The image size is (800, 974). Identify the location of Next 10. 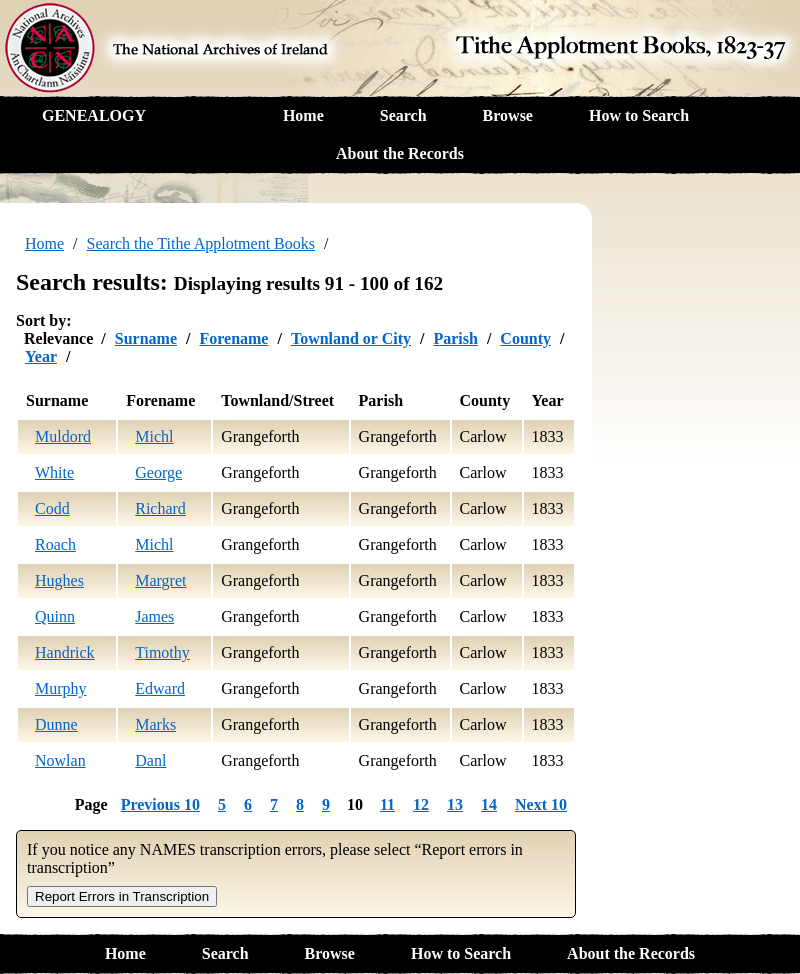
(541, 804).